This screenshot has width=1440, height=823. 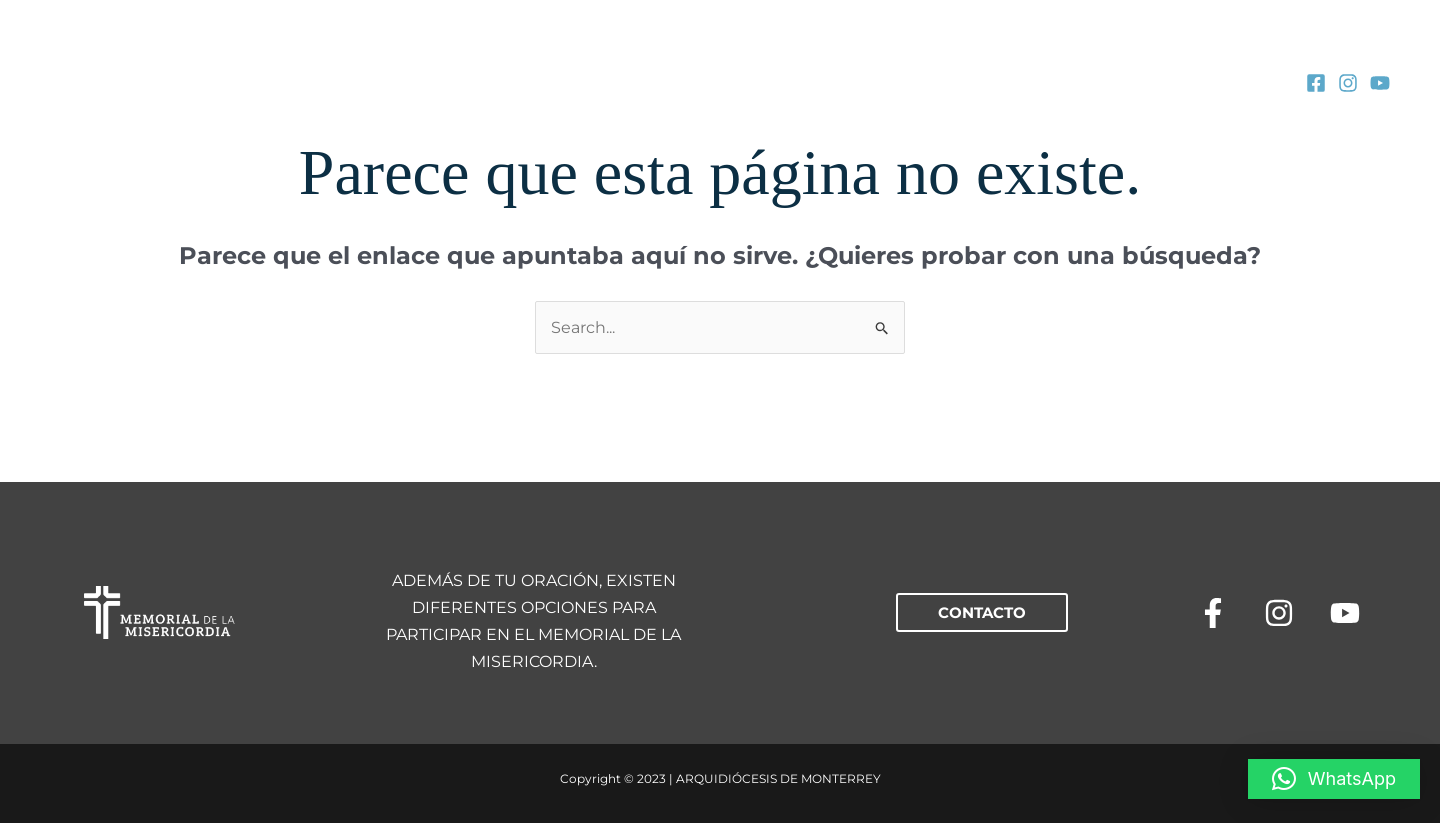 I want to click on [application], so click(x=422, y=82).